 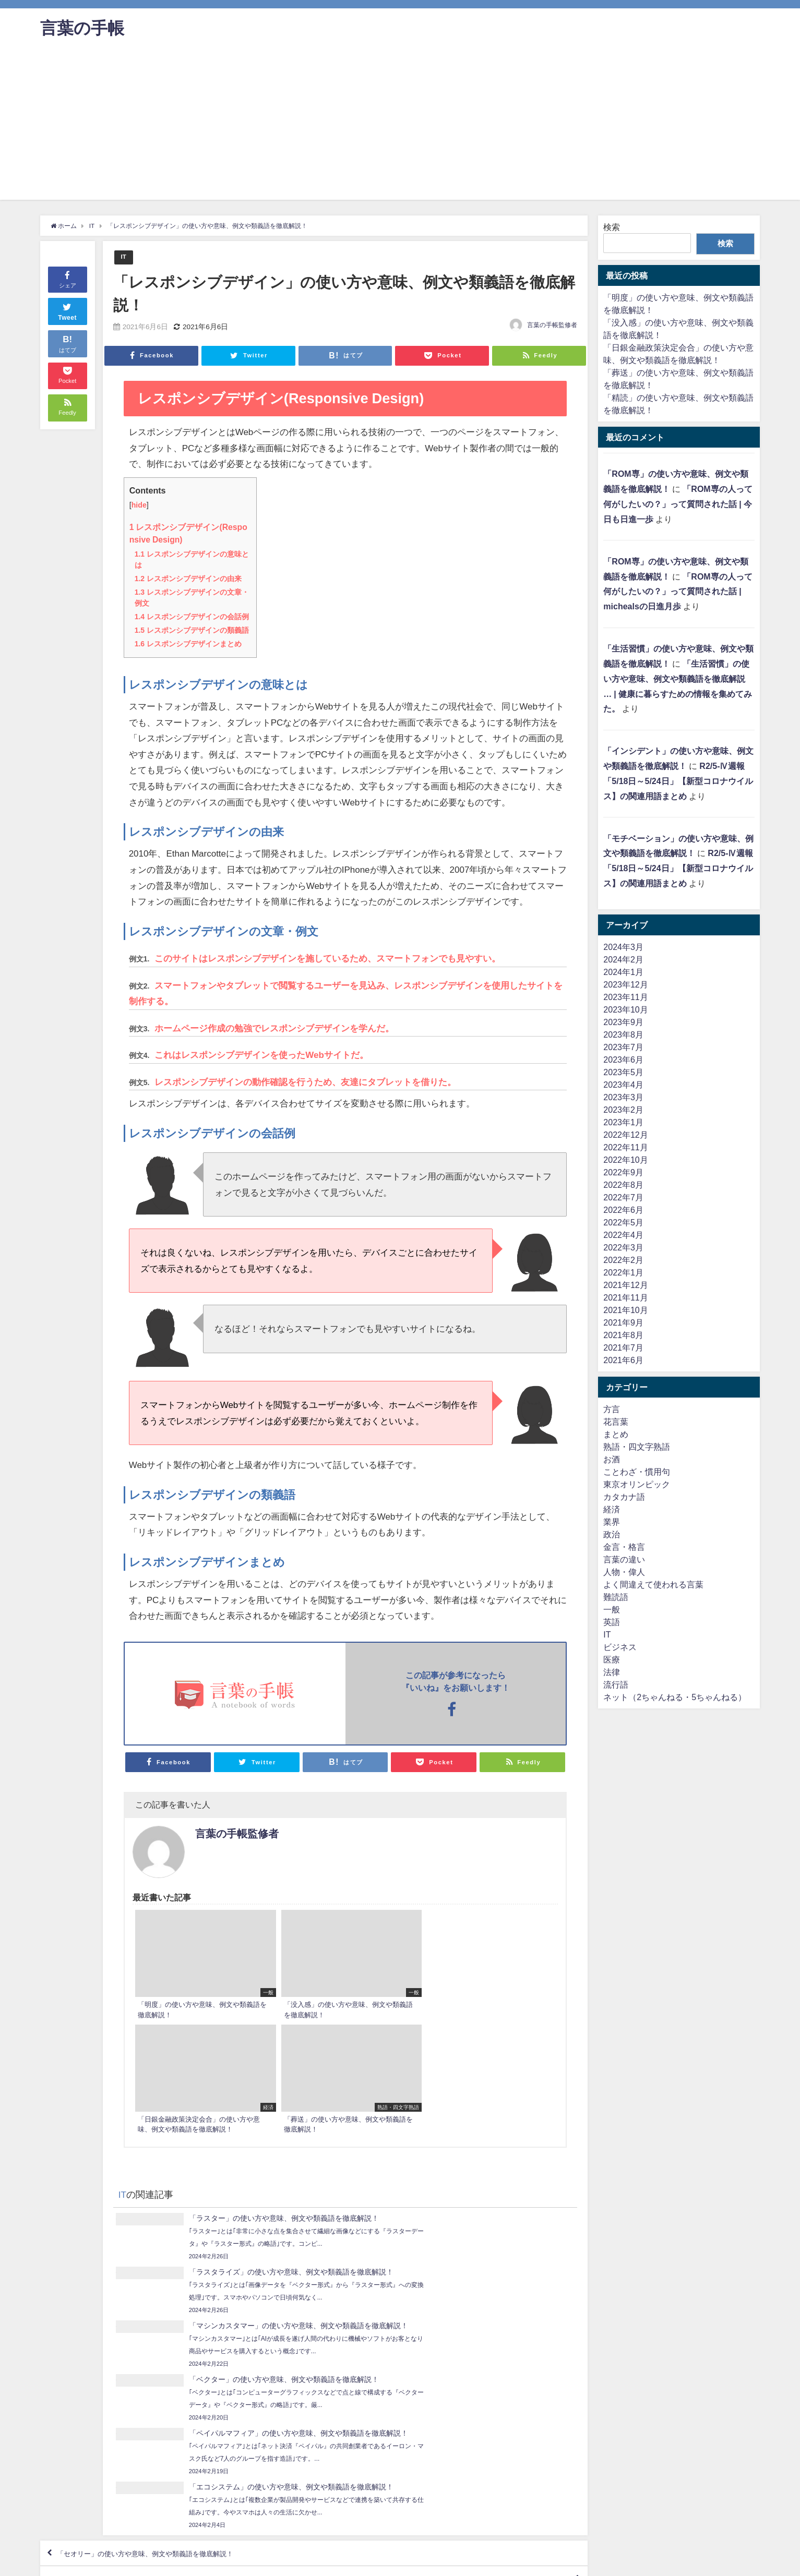 What do you see at coordinates (623, 1047) in the screenshot?
I see `2023年7月` at bounding box center [623, 1047].